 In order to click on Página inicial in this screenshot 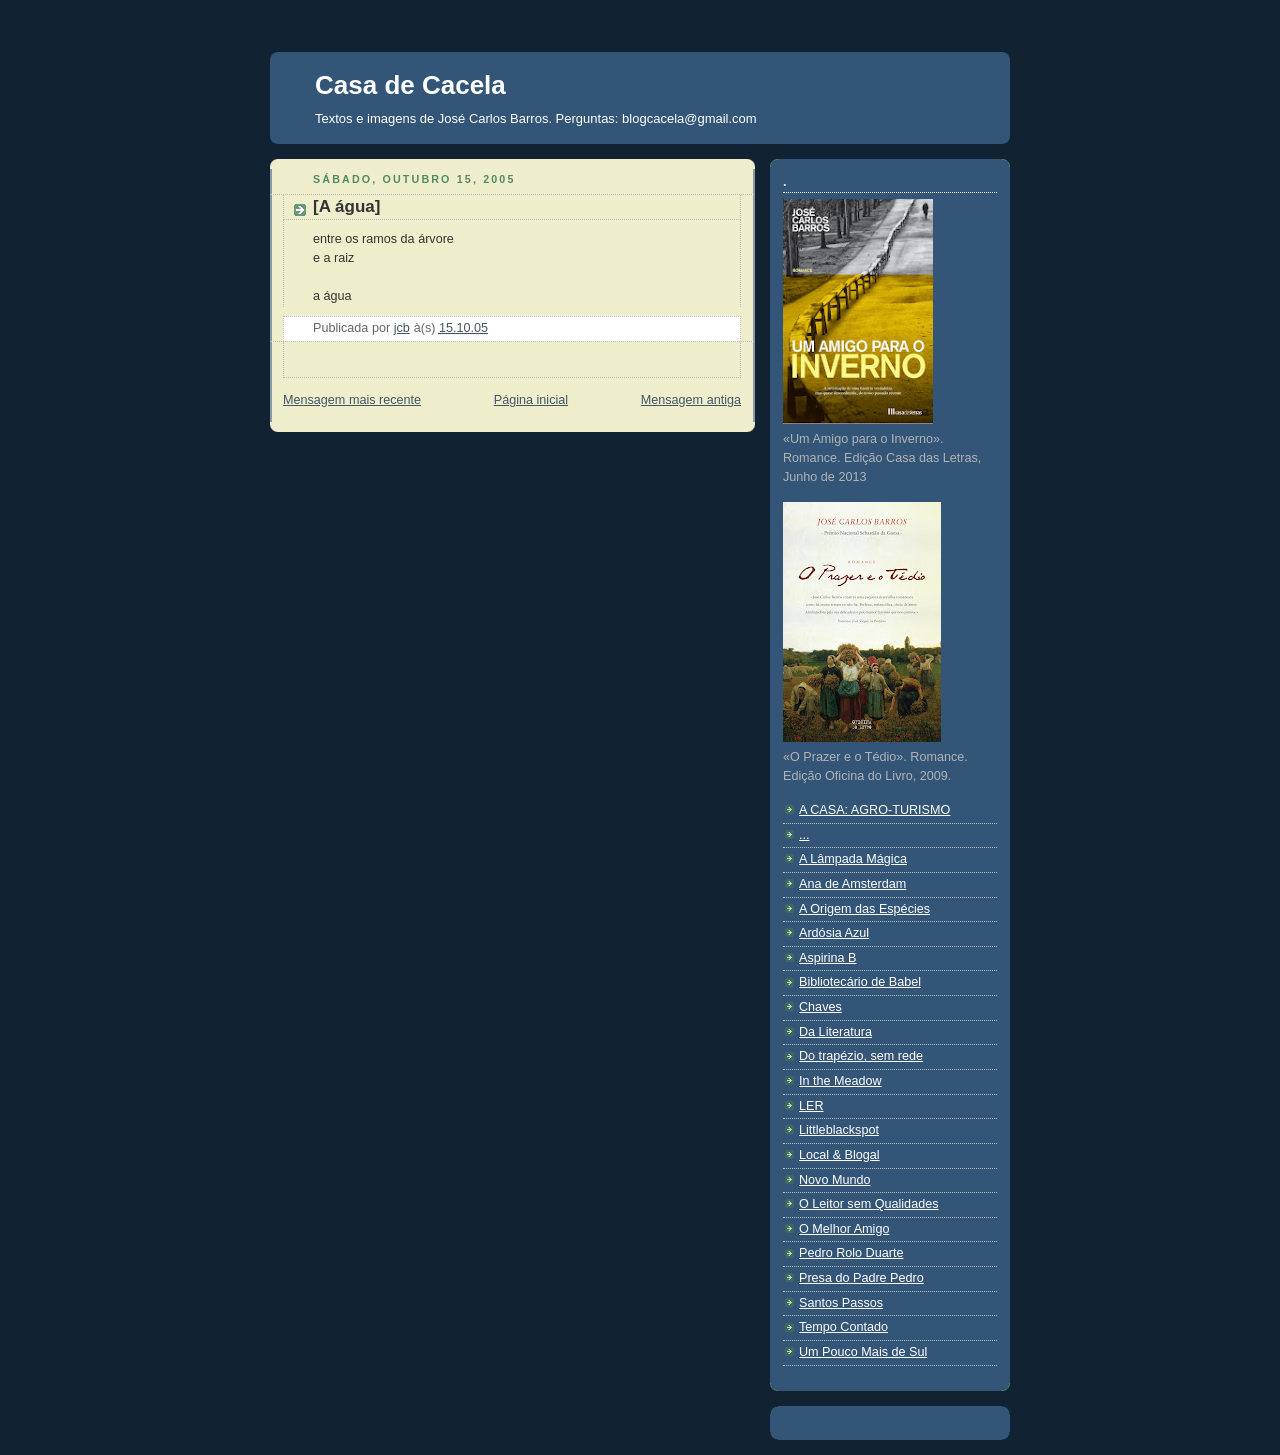, I will do `click(531, 400)`.